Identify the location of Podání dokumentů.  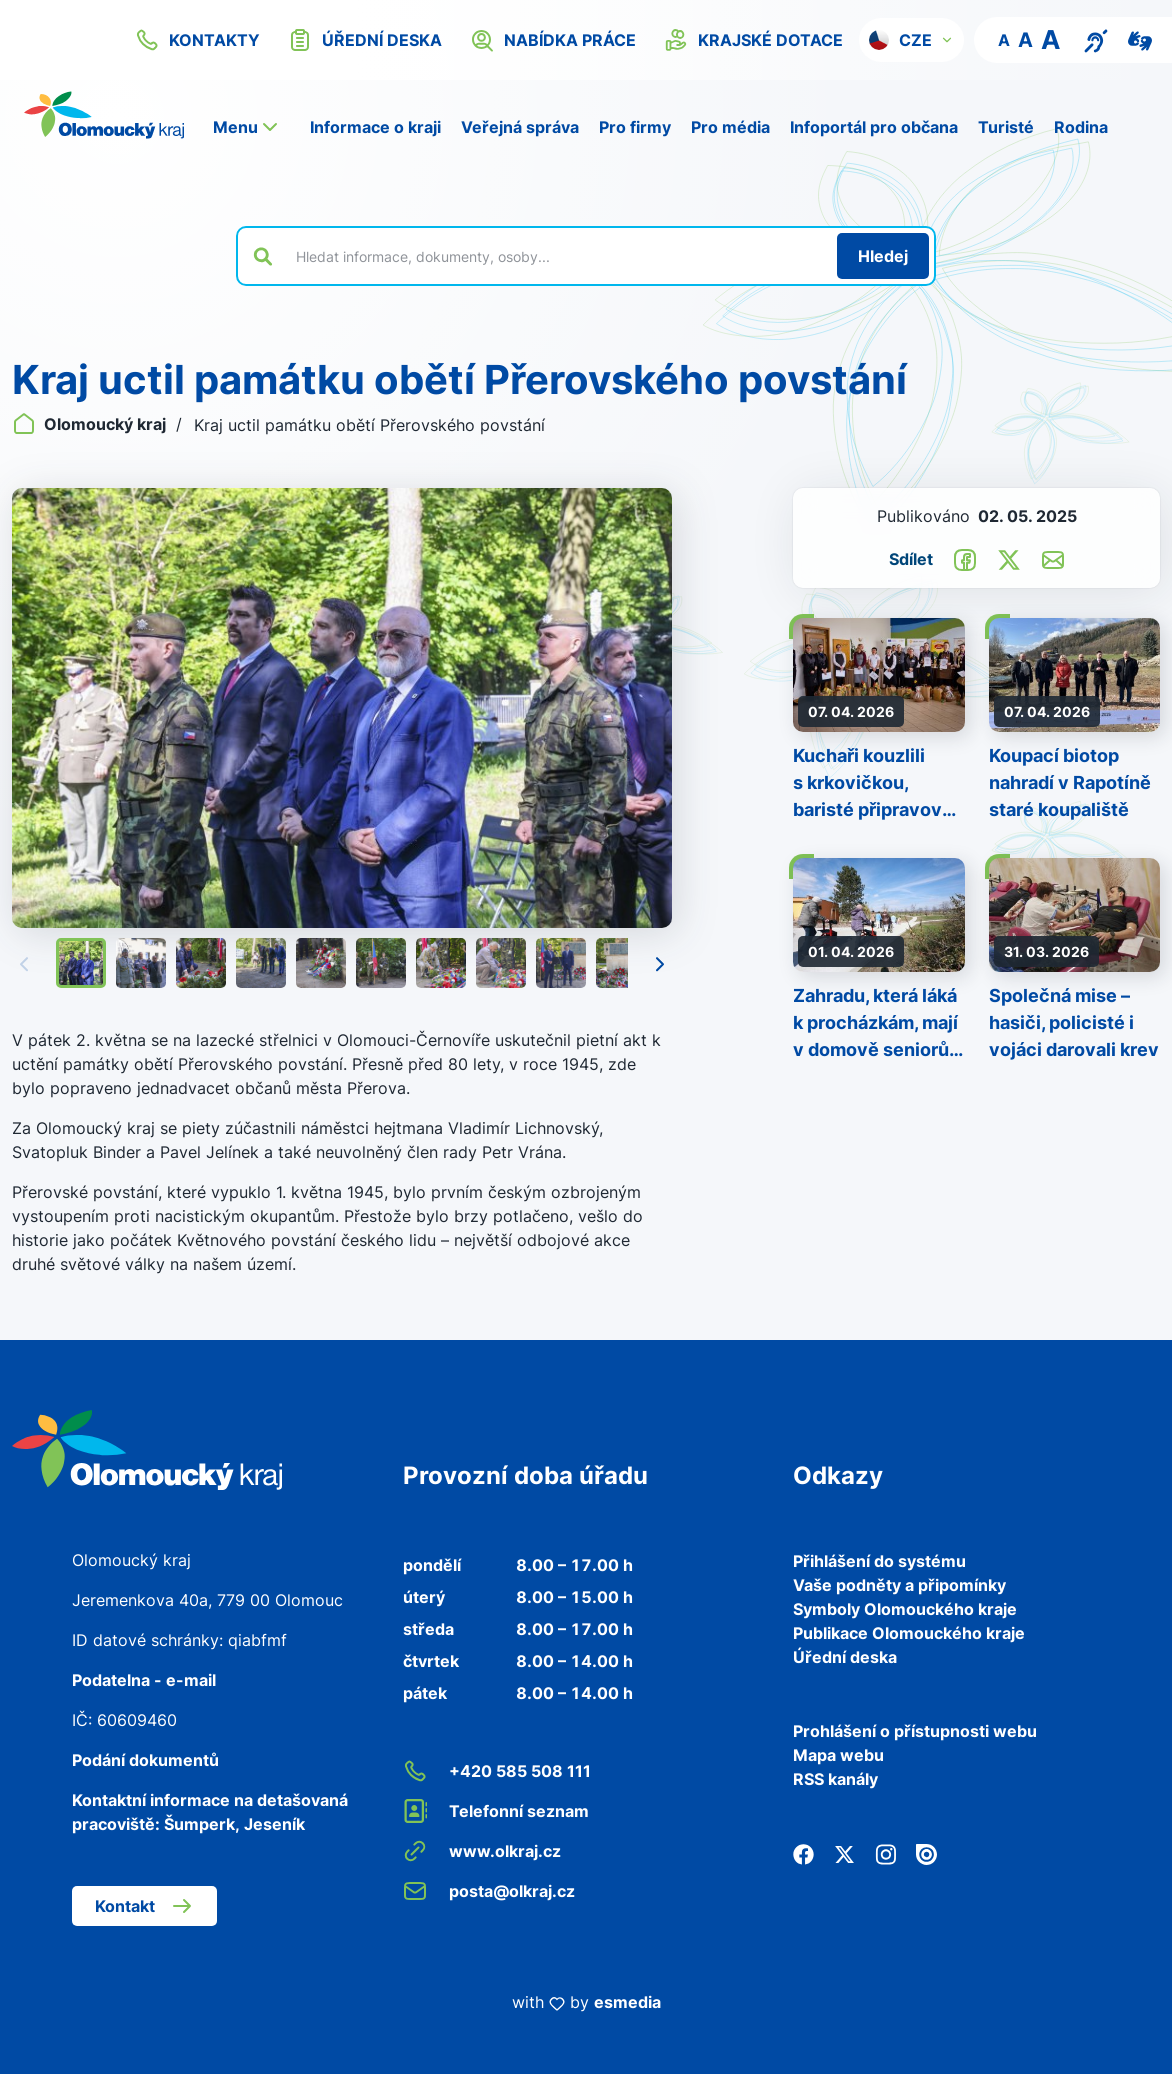
(145, 1760).